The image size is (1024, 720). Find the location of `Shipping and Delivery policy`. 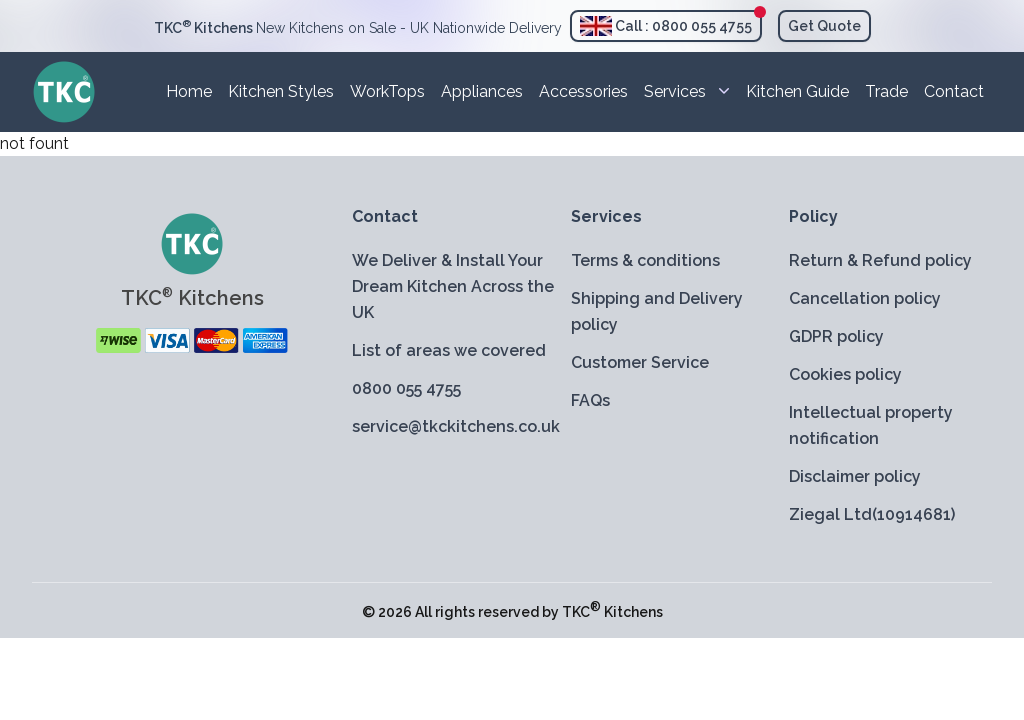

Shipping and Delivery policy is located at coordinates (657, 311).